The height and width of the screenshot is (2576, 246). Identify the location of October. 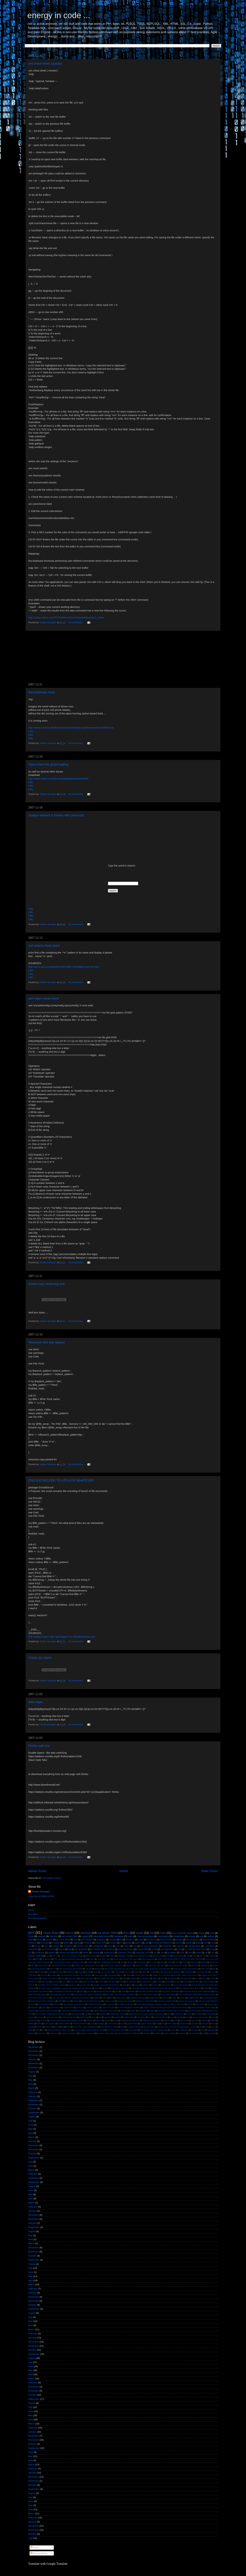
(32, 2108).